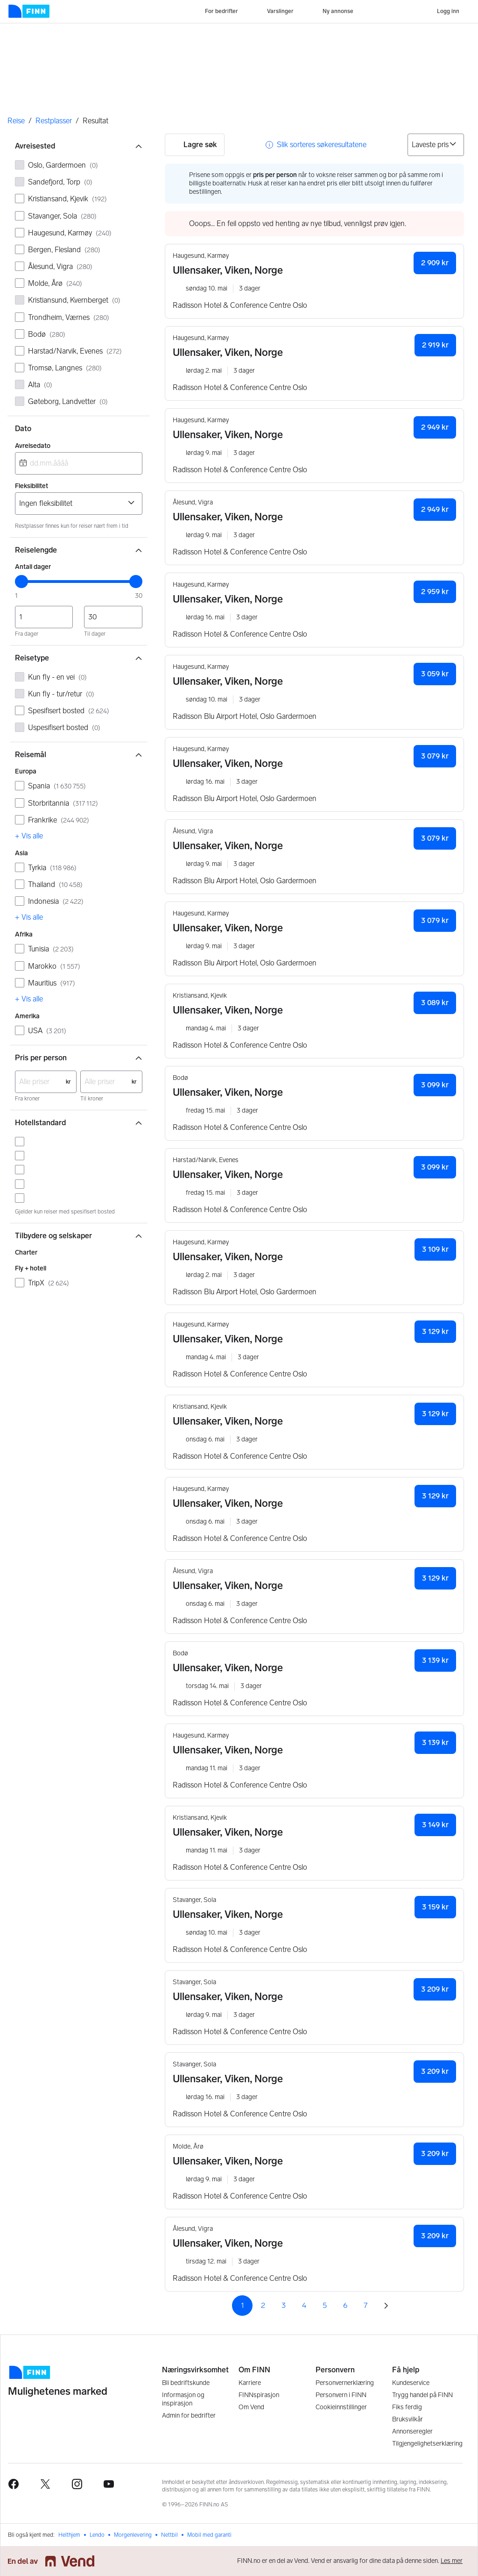 This screenshot has width=478, height=2576. I want to click on [slider], so click(21, 581).